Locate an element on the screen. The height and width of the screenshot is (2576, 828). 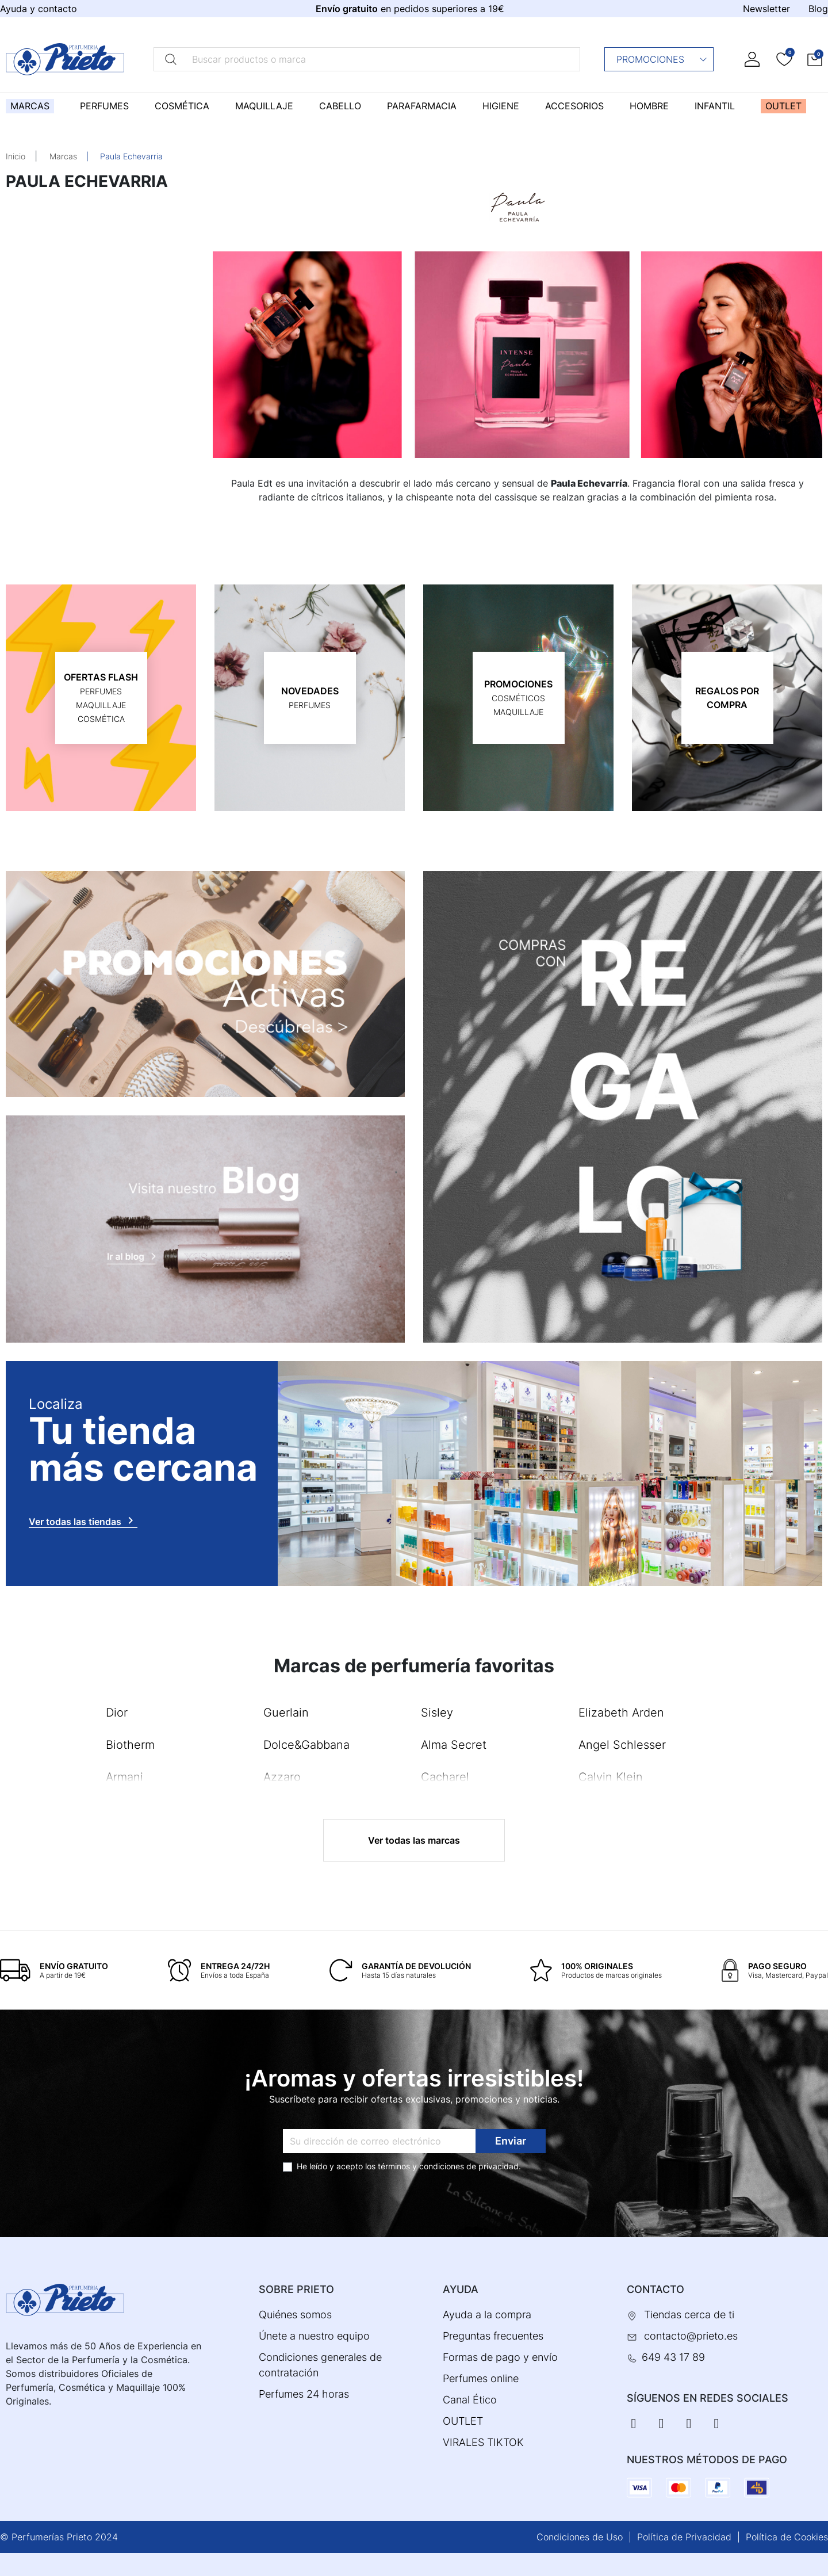
Perfumes online is located at coordinates (481, 2378).